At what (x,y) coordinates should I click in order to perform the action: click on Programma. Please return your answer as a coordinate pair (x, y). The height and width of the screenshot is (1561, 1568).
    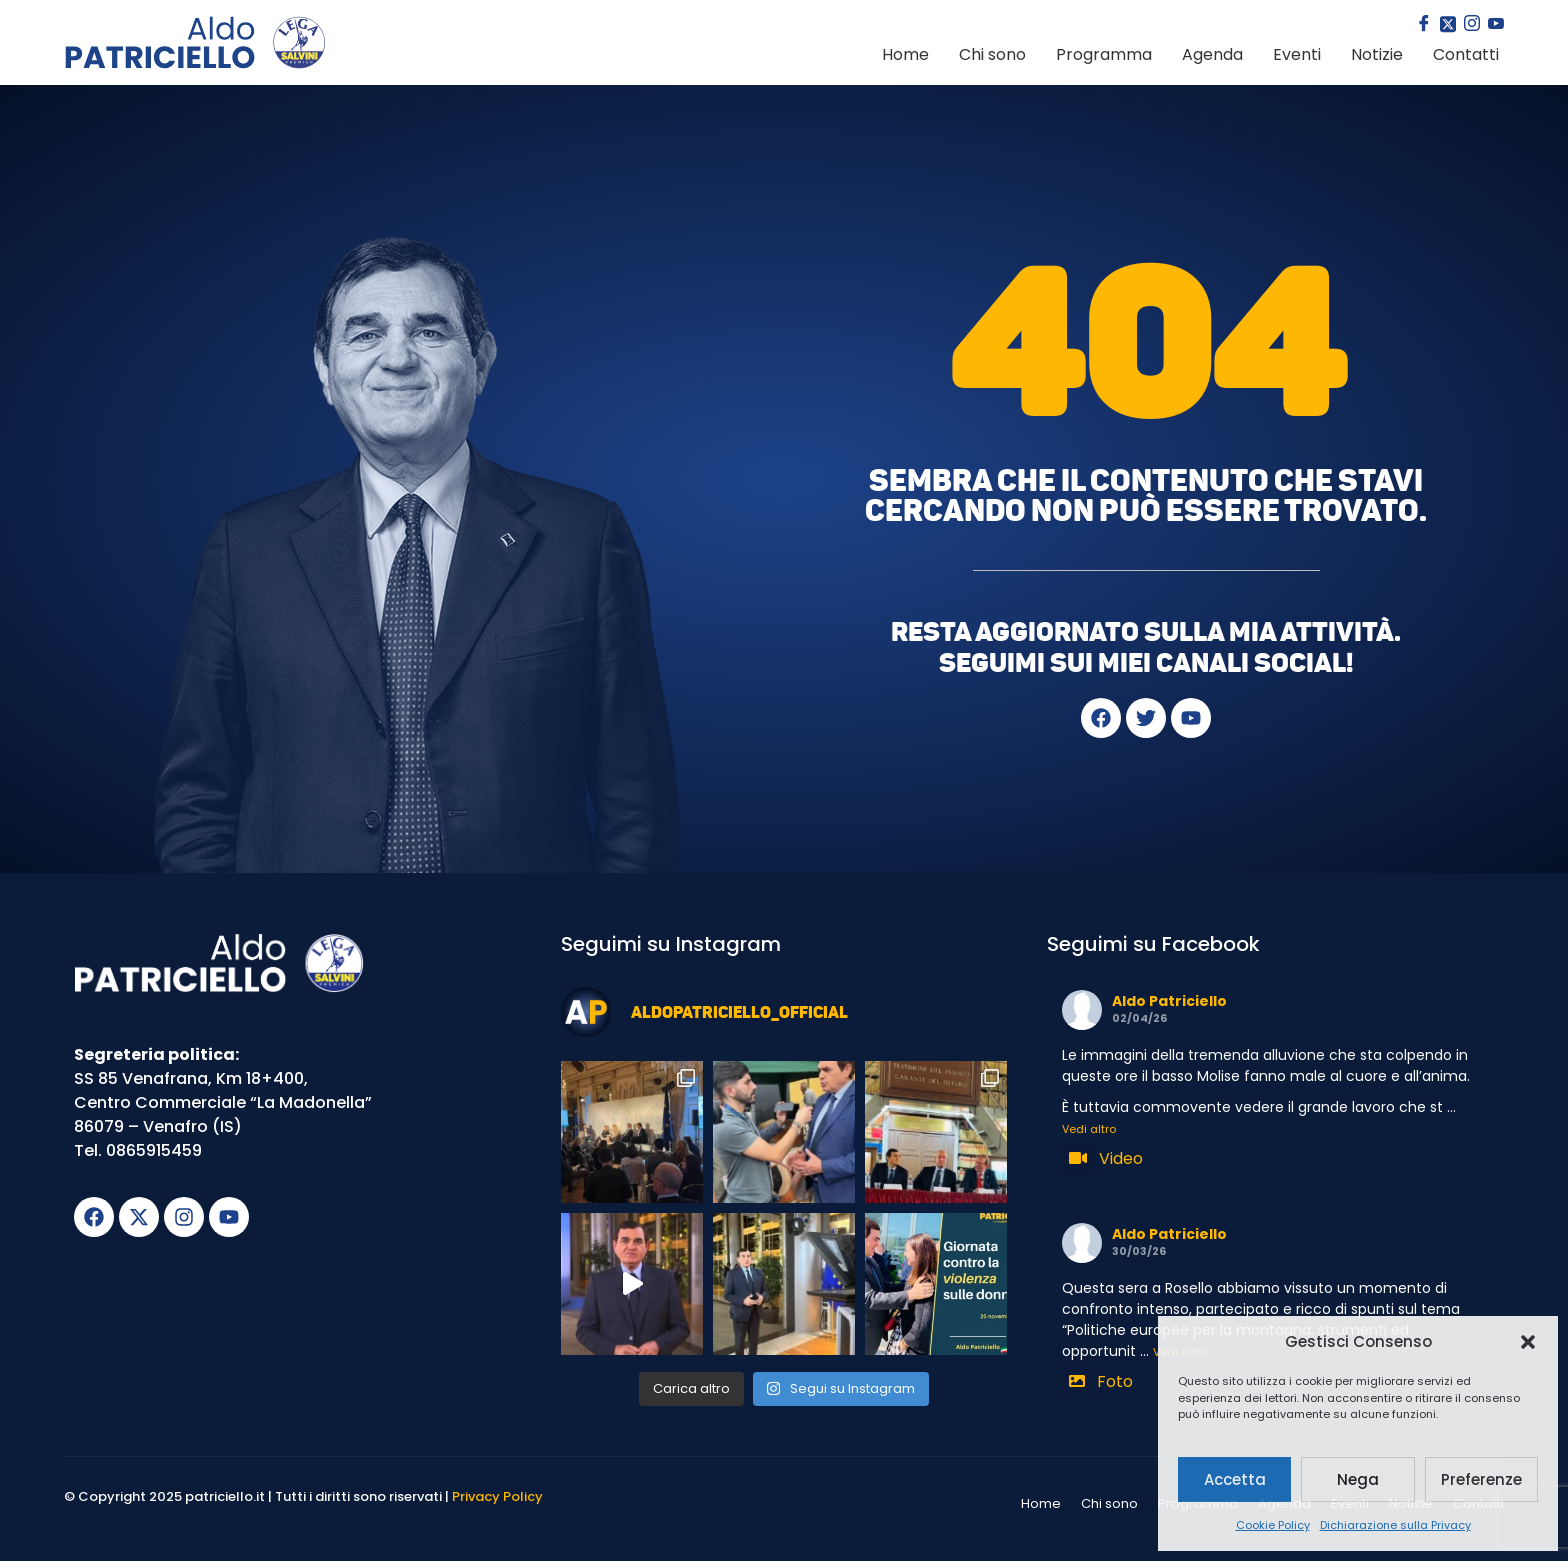
    Looking at the image, I should click on (1104, 54).